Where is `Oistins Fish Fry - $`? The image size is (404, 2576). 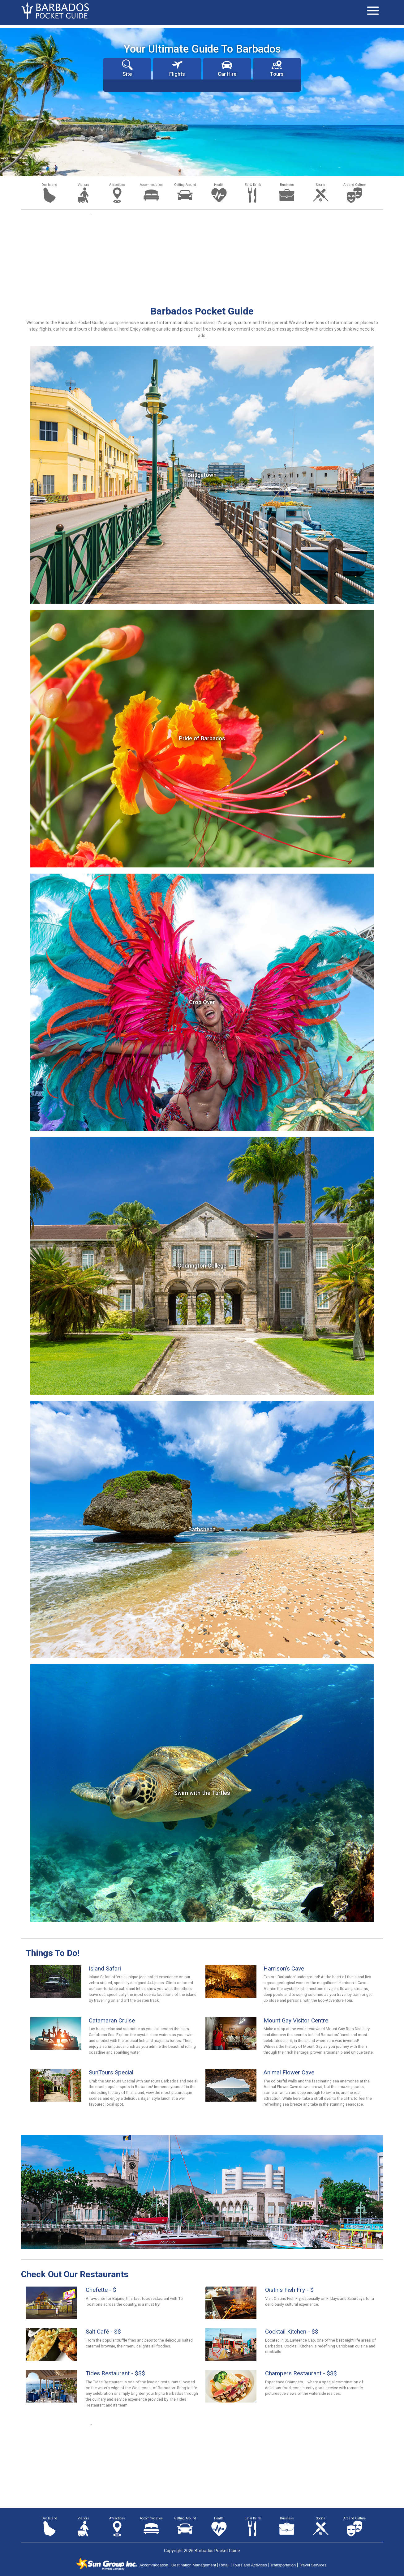 Oistins Fish Fry - $ is located at coordinates (289, 2289).